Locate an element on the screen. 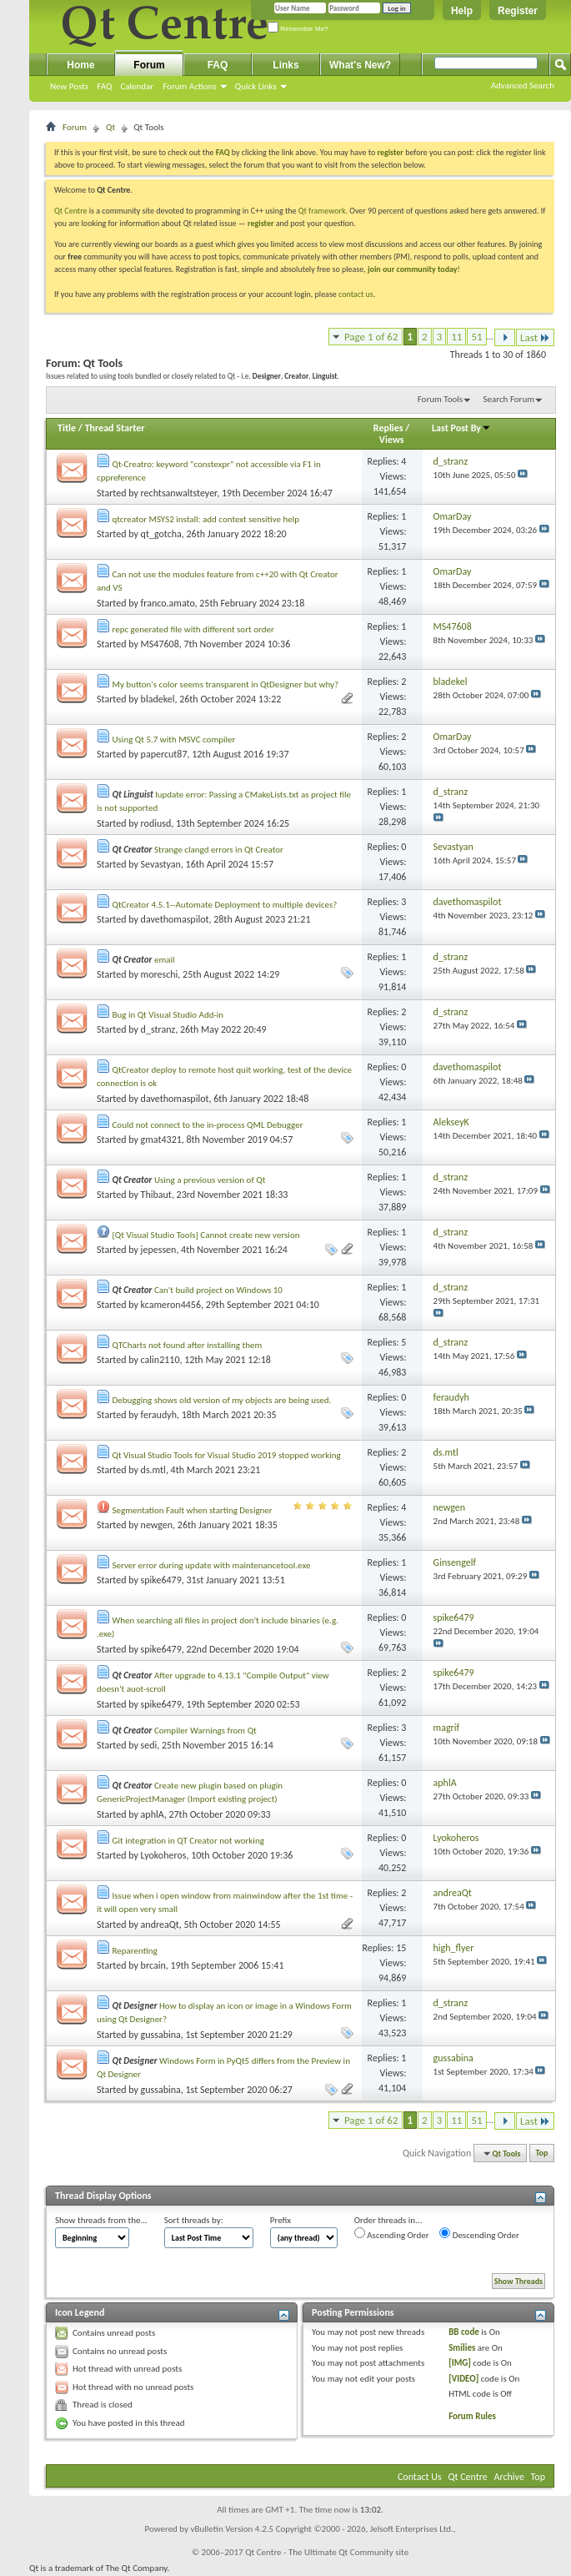 This screenshot has width=571, height=2576. contact us is located at coordinates (355, 294).